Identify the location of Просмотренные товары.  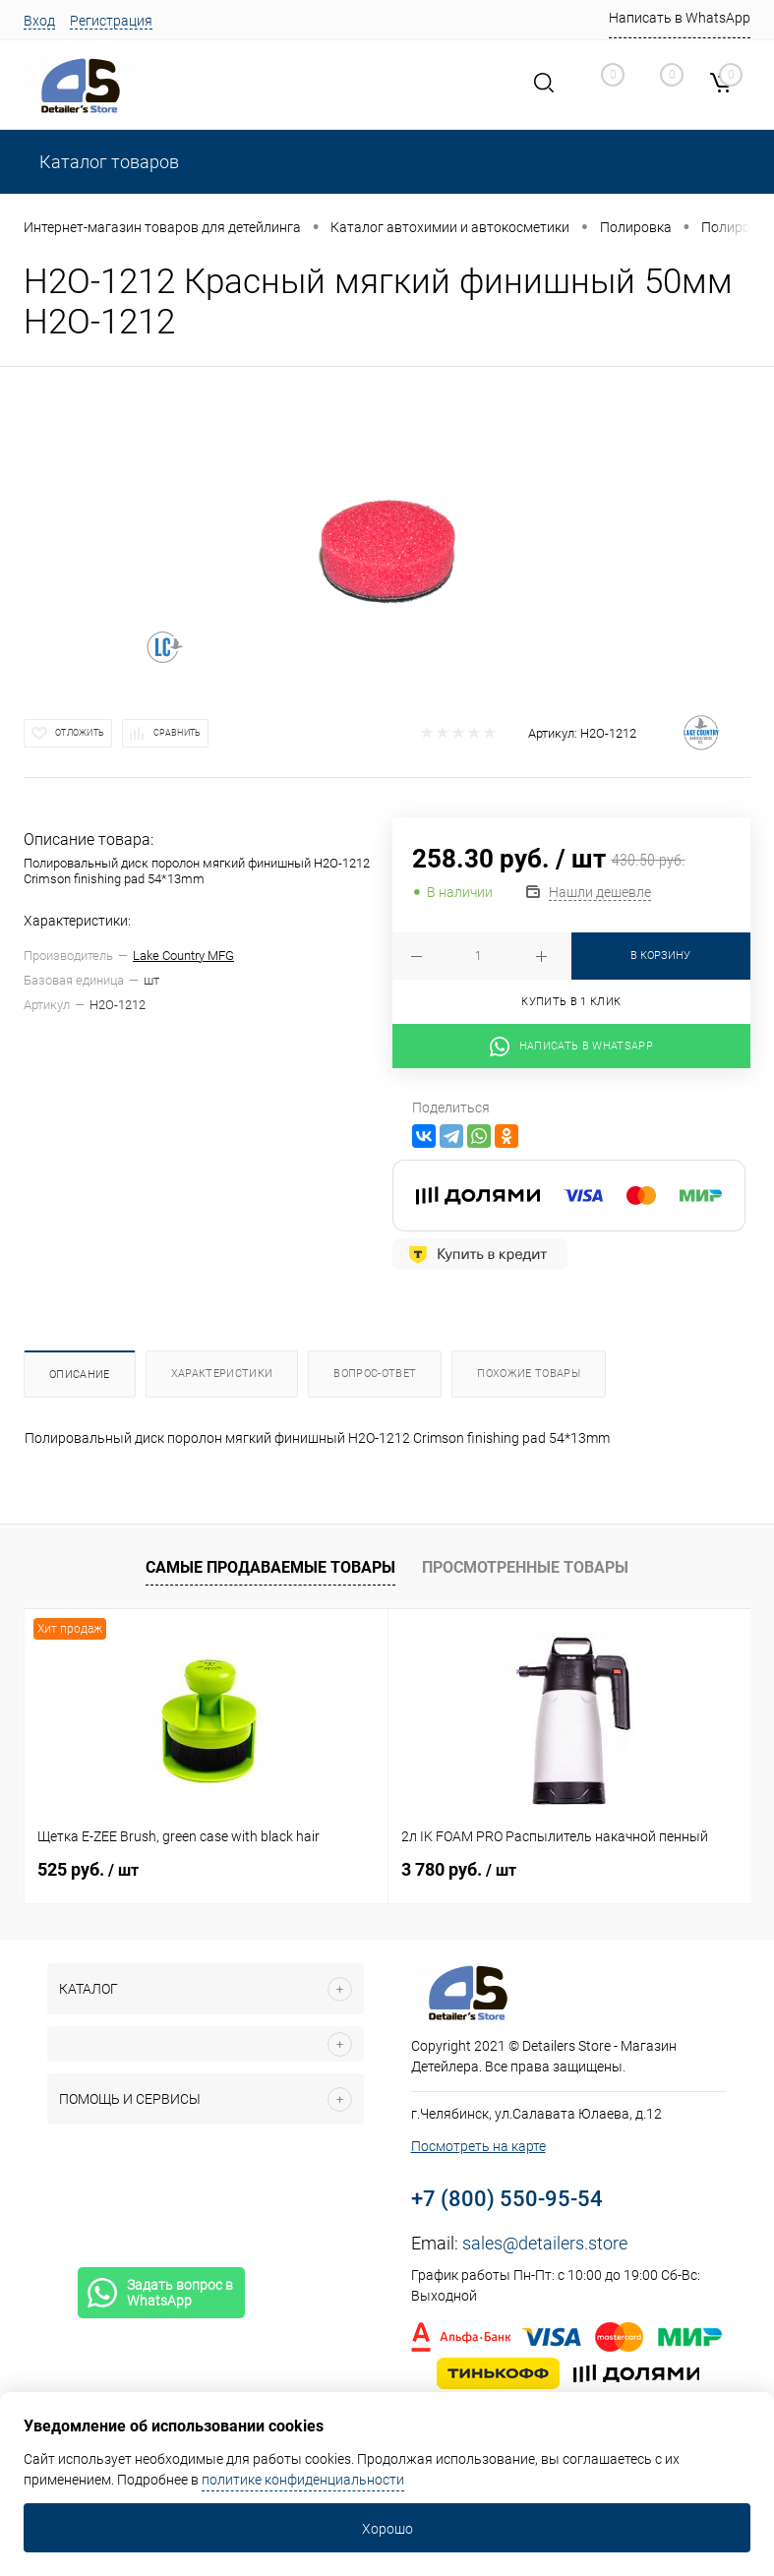
(525, 1567).